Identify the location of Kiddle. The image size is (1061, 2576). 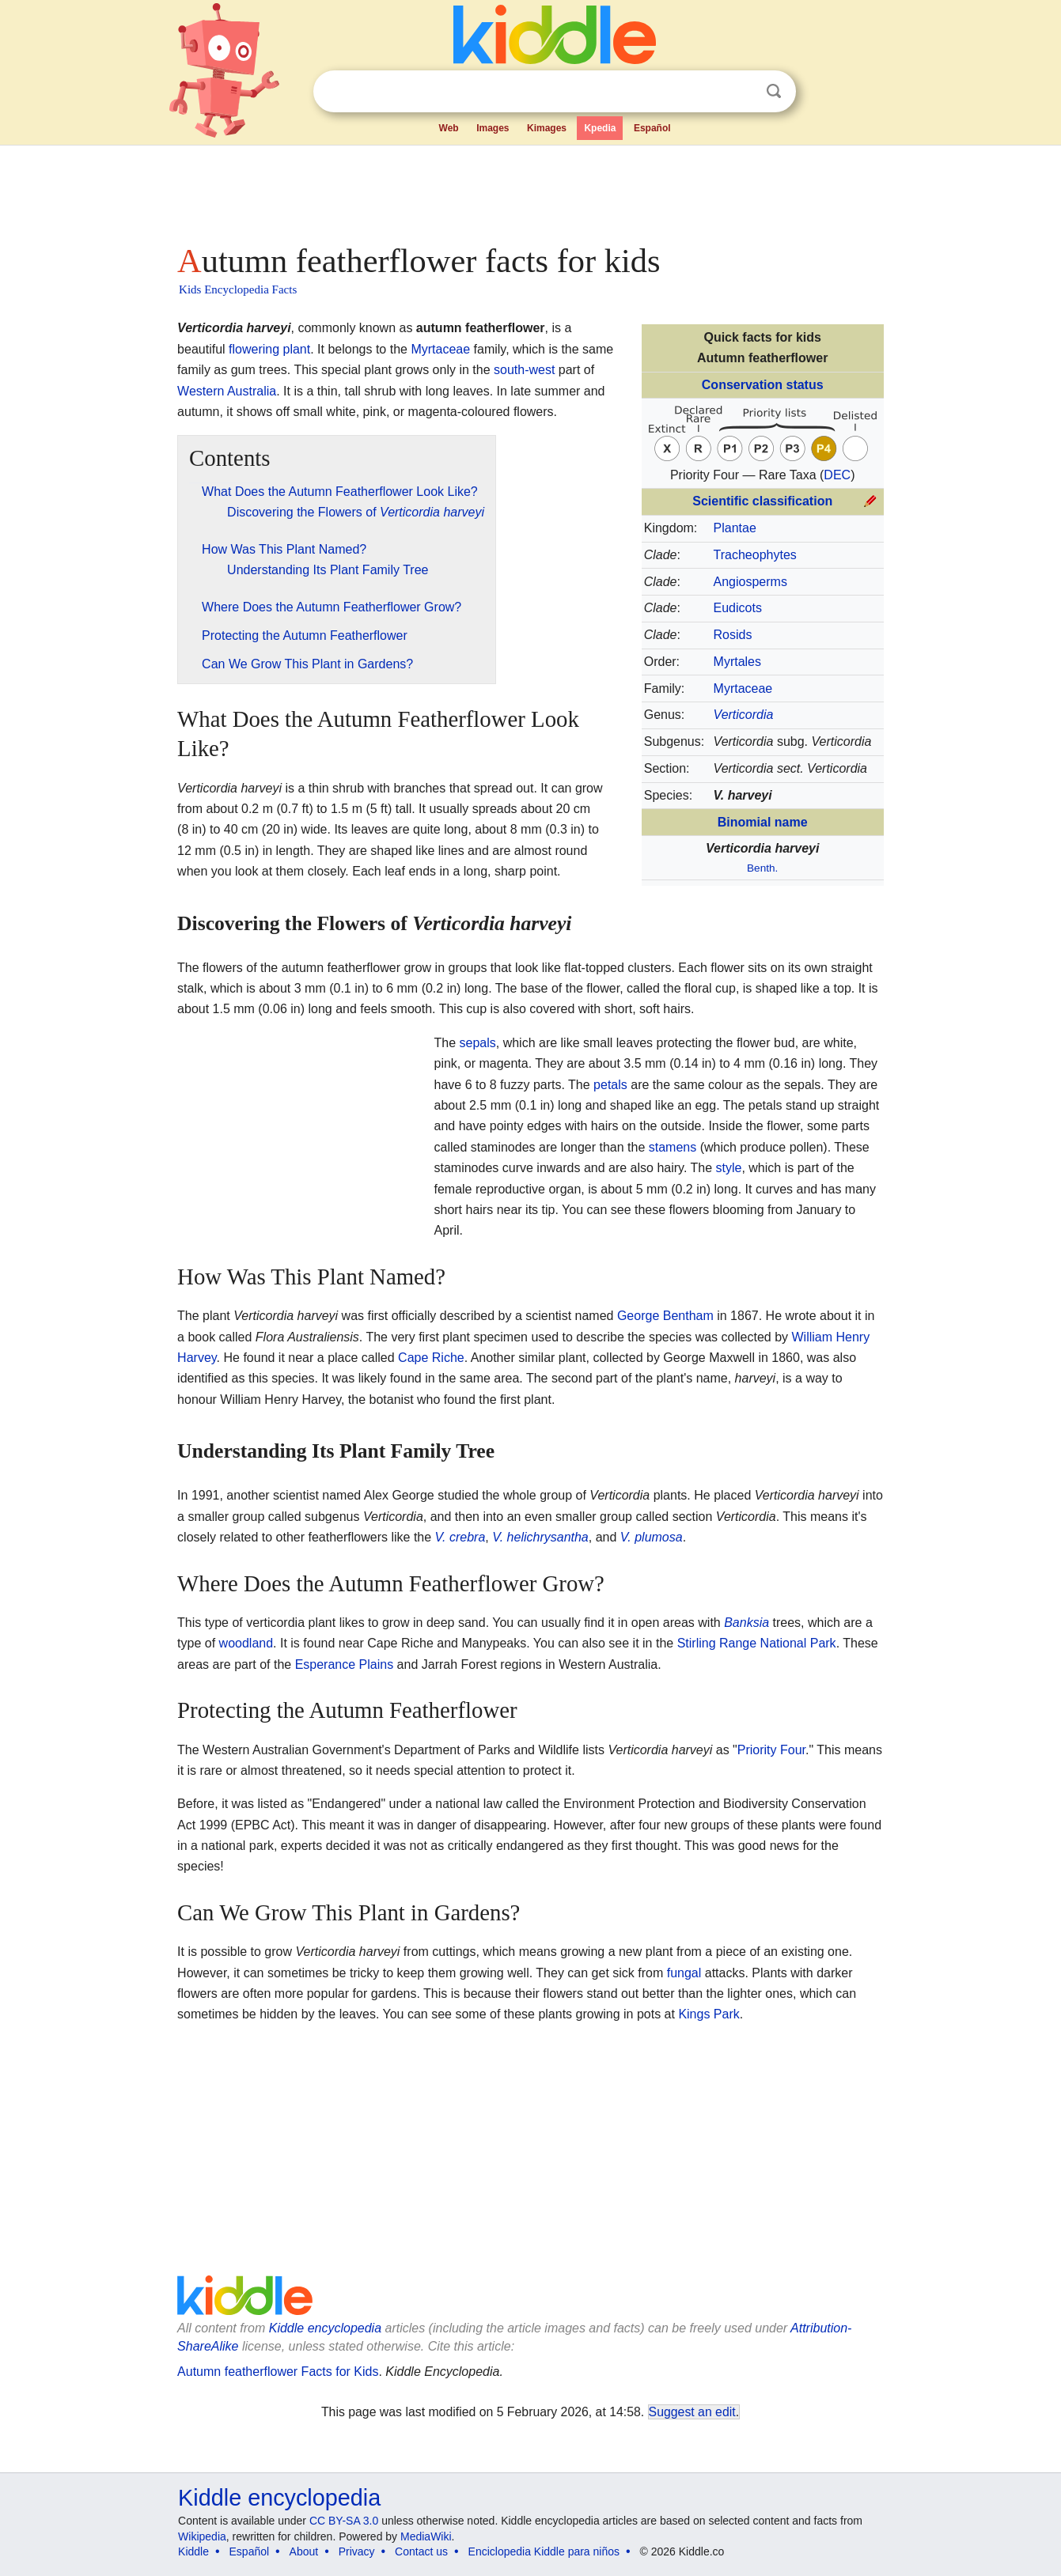
(193, 2551).